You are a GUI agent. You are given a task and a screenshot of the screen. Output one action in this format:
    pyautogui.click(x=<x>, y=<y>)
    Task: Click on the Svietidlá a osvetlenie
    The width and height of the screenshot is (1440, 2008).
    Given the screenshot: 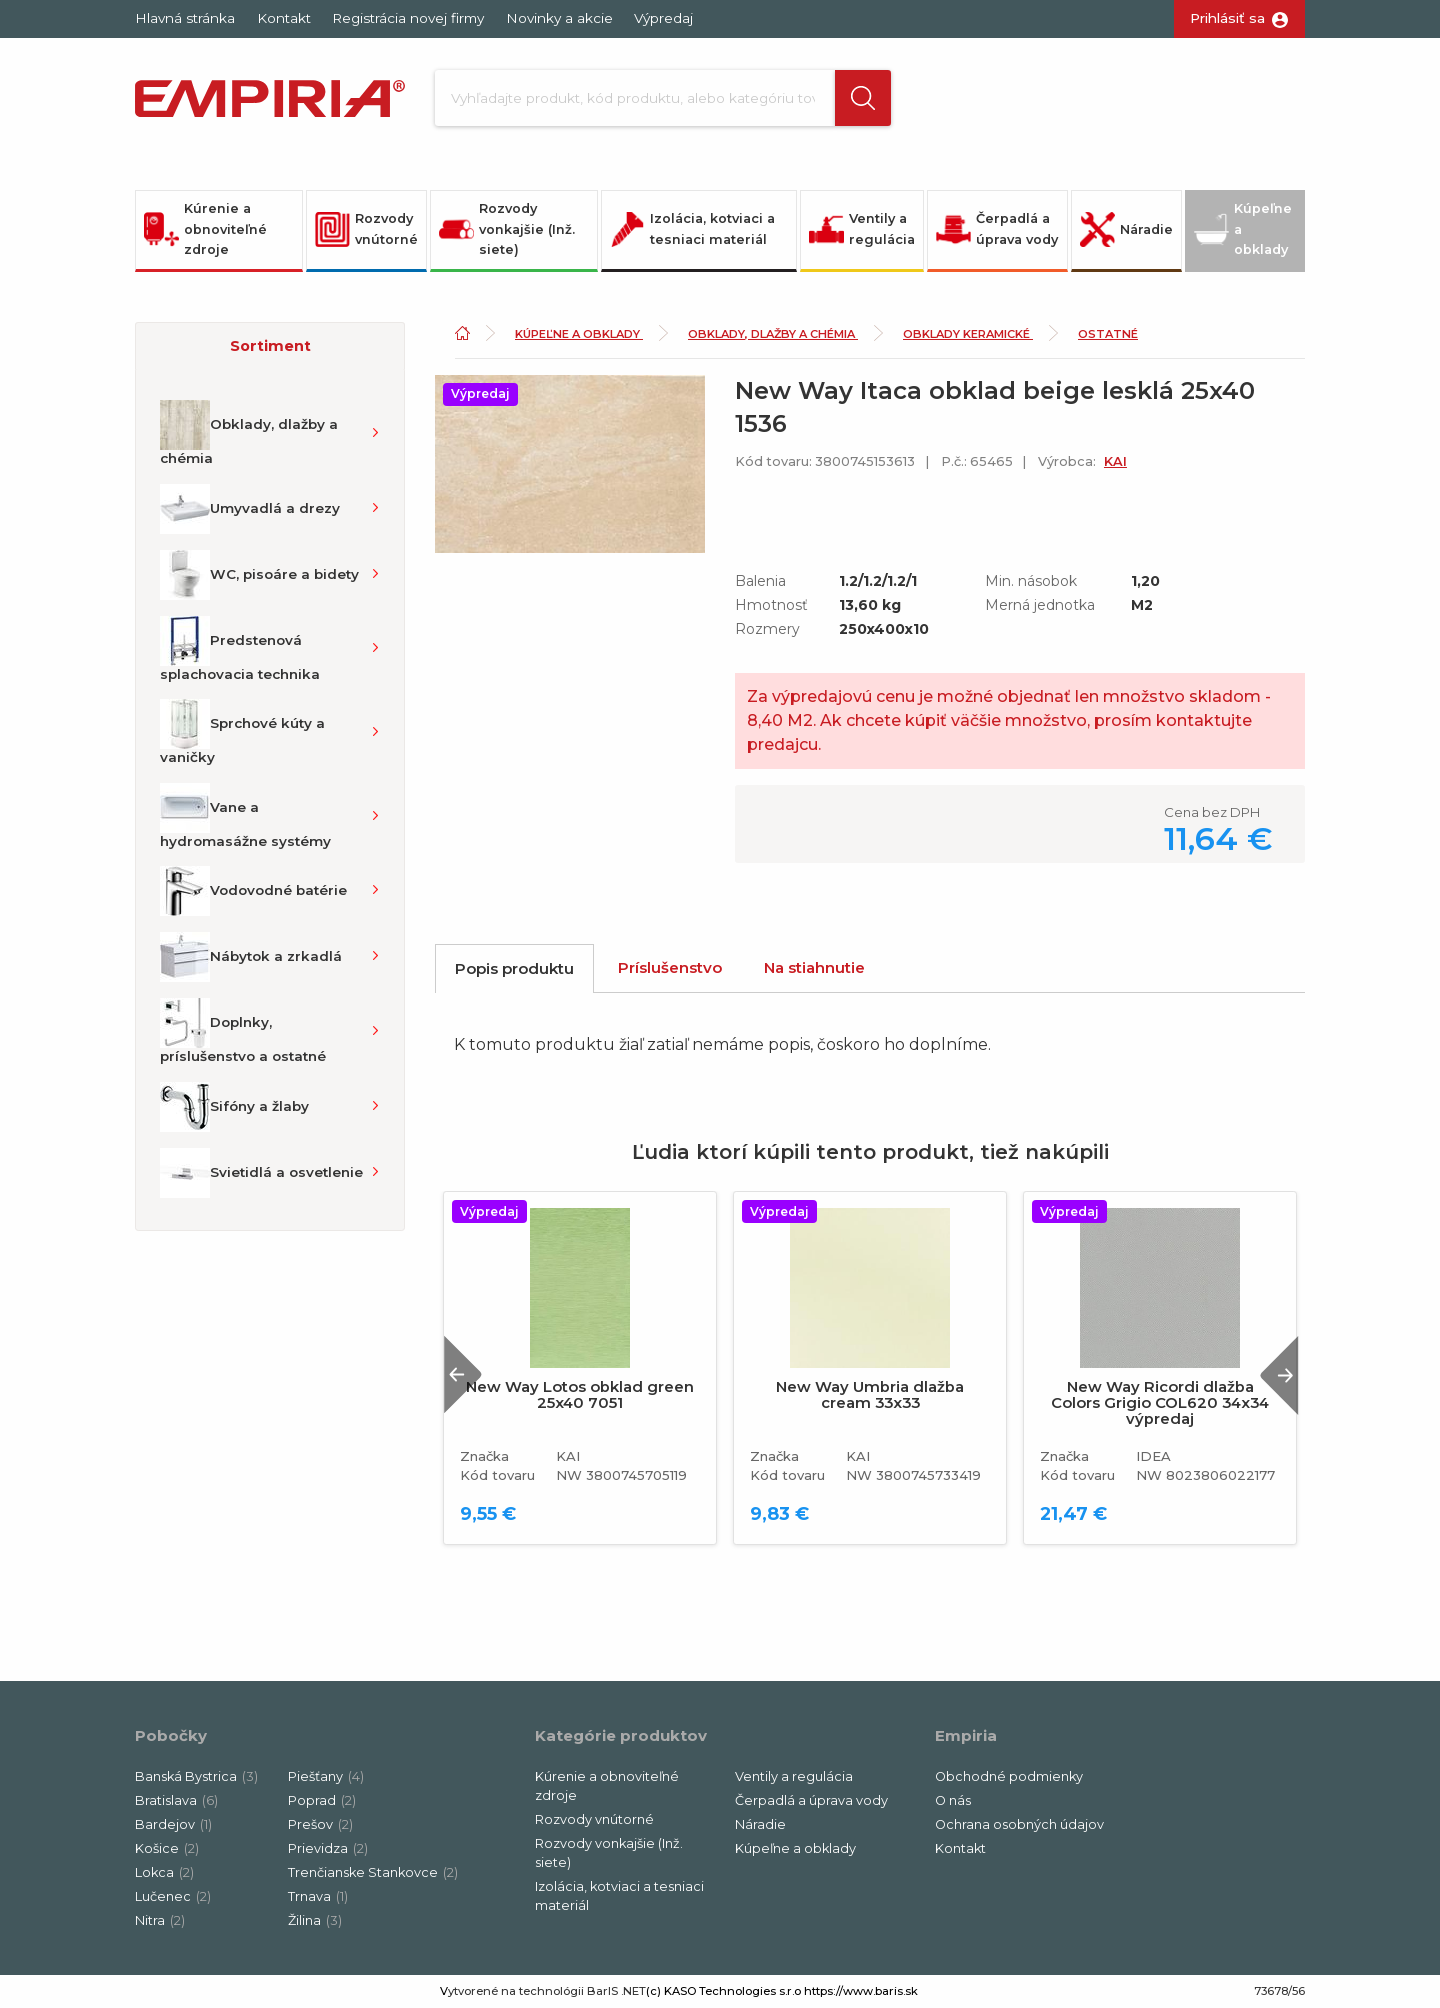 What is the action you would take?
    pyautogui.click(x=261, y=1173)
    